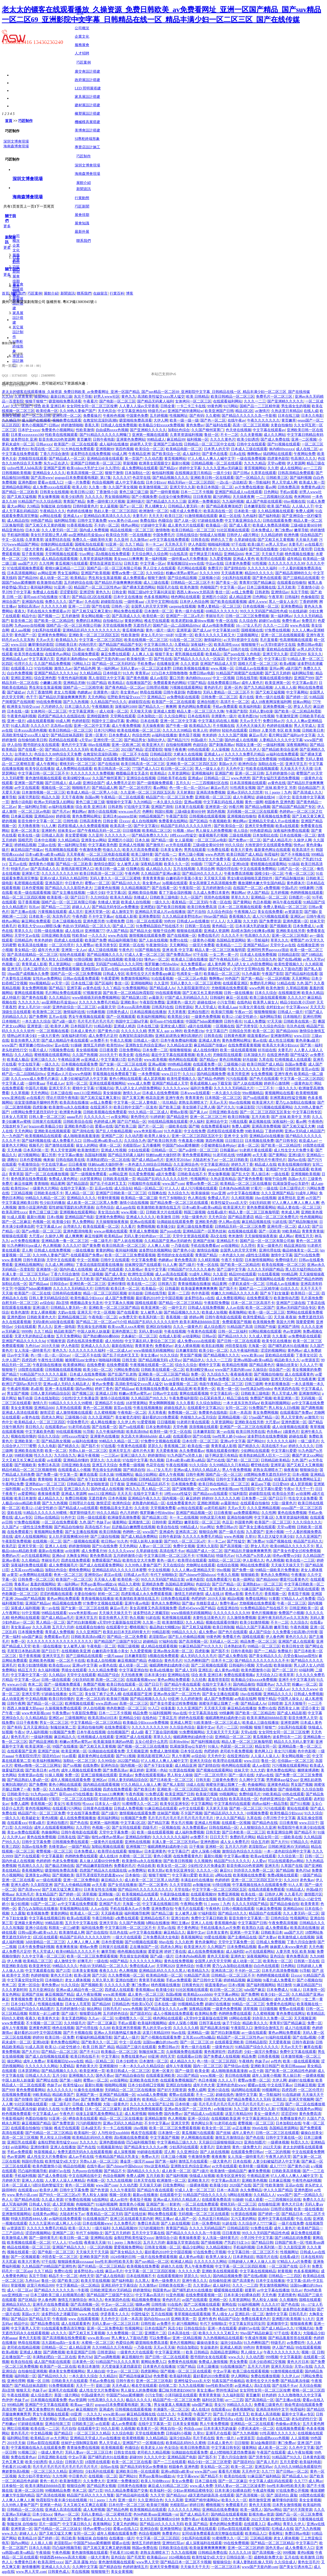 This screenshot has width=327, height=2576. Describe the element at coordinates (274, 396) in the screenshot. I see `免费毛片一区二区三区` at that location.